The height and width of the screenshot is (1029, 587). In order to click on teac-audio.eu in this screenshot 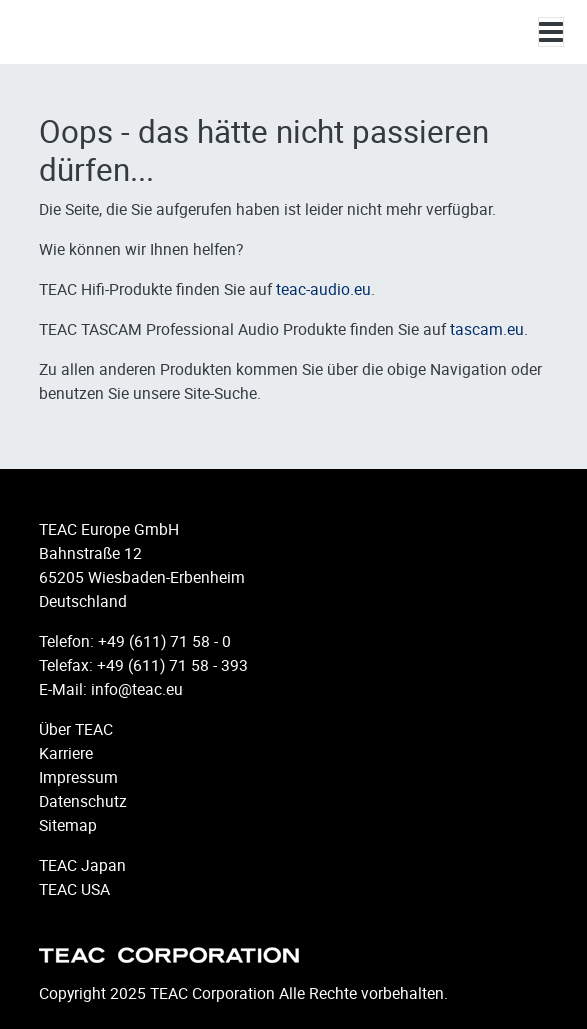, I will do `click(323, 289)`.